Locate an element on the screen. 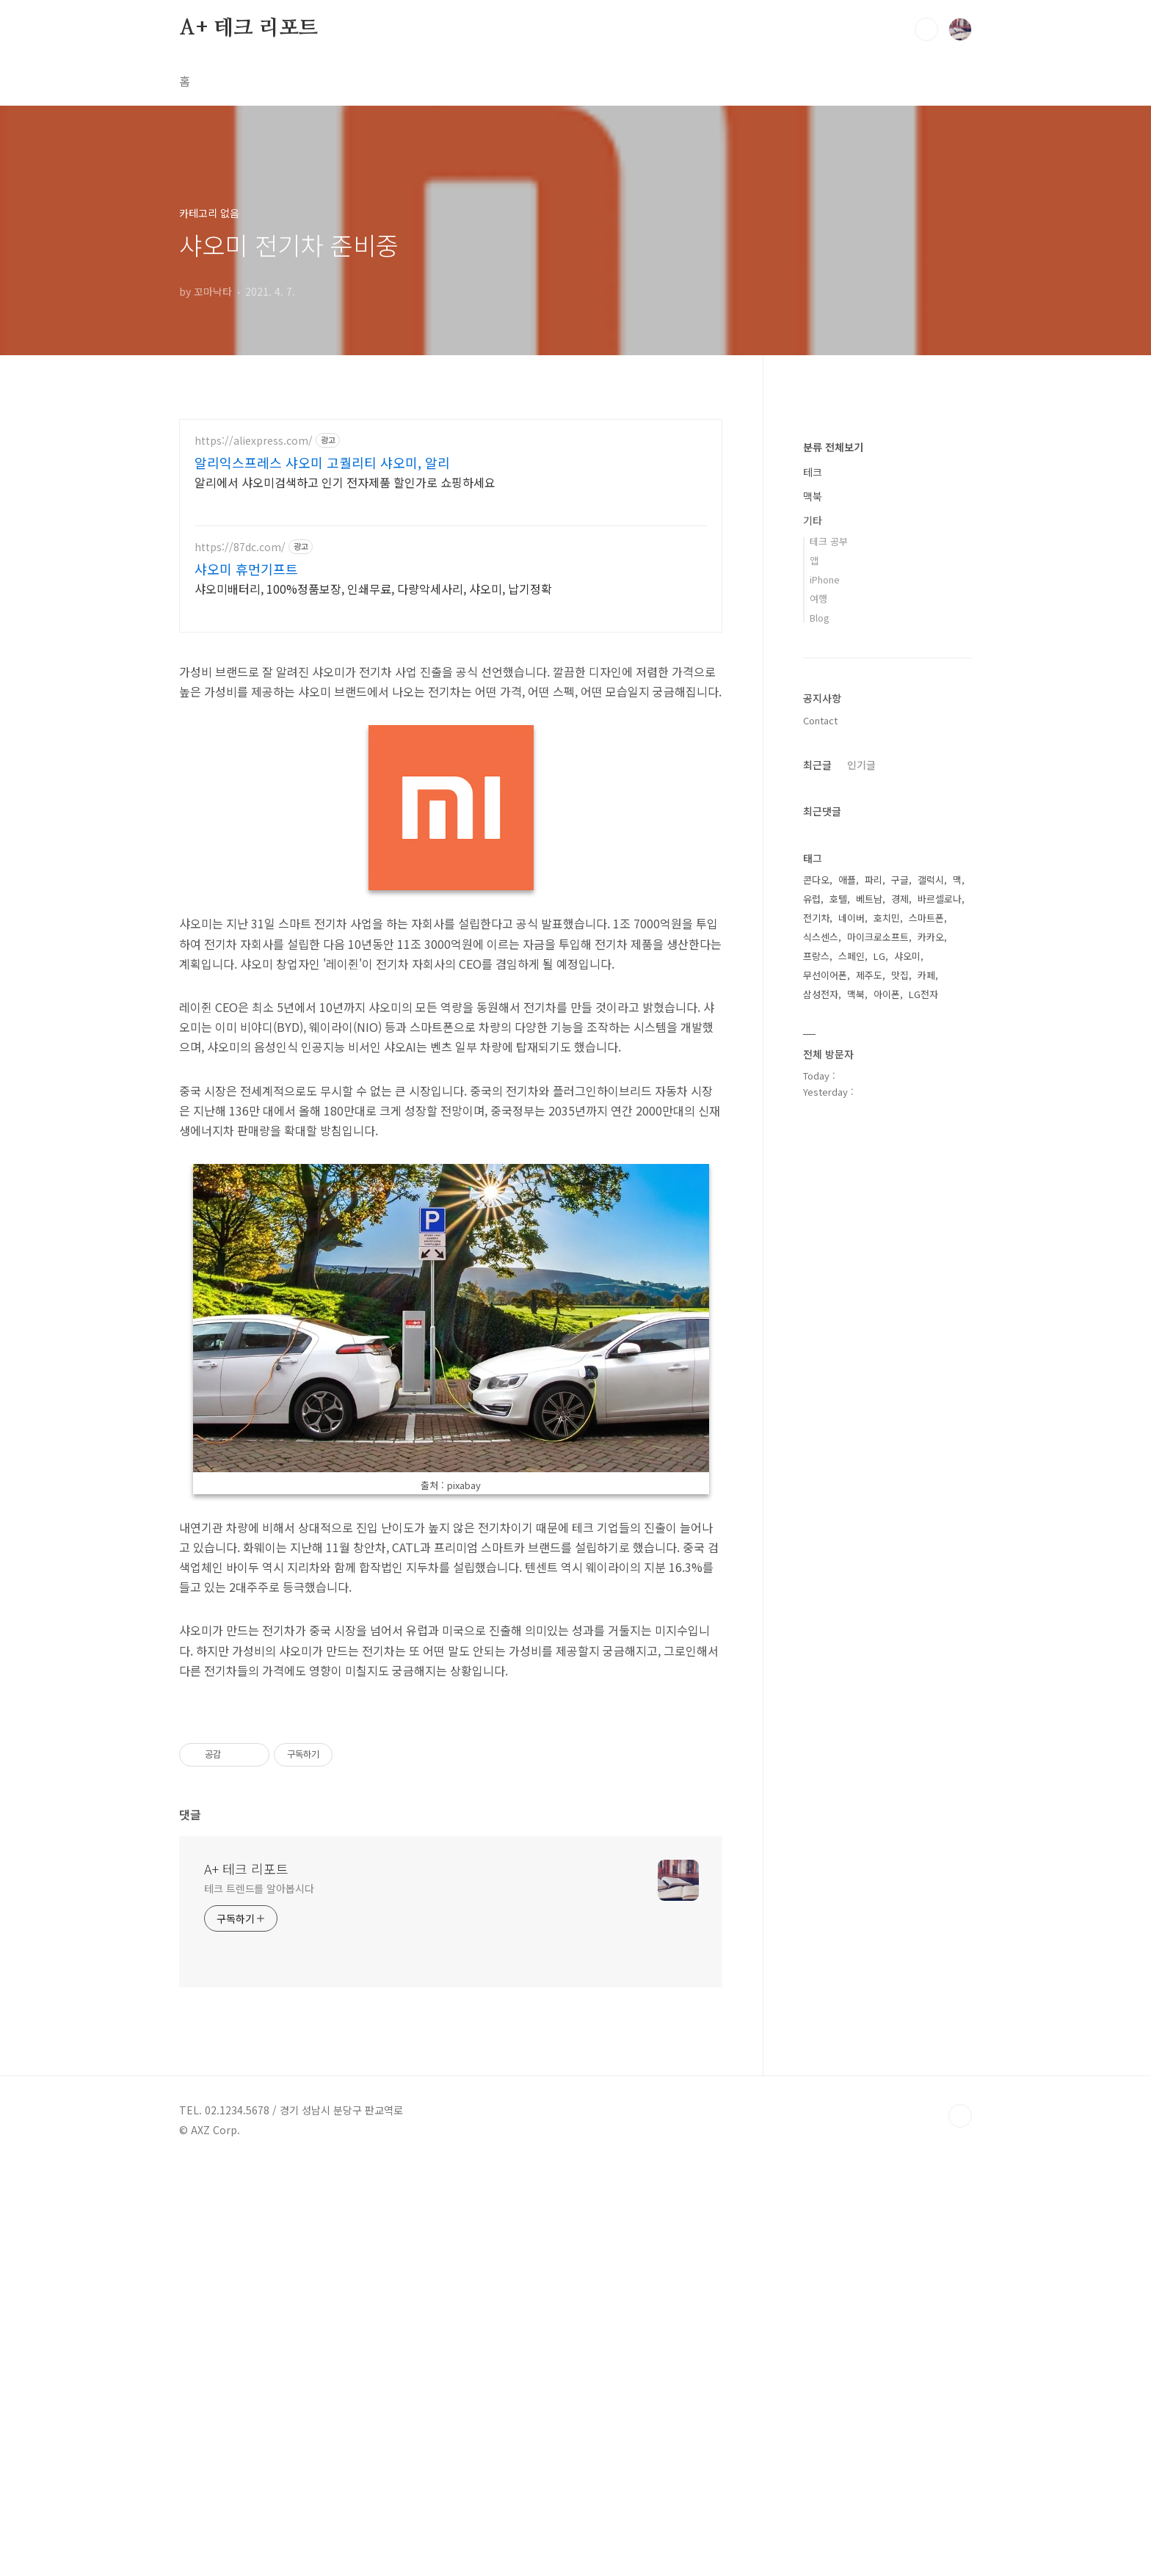 The image size is (1151, 2576). iPhone is located at coordinates (825, 1020).